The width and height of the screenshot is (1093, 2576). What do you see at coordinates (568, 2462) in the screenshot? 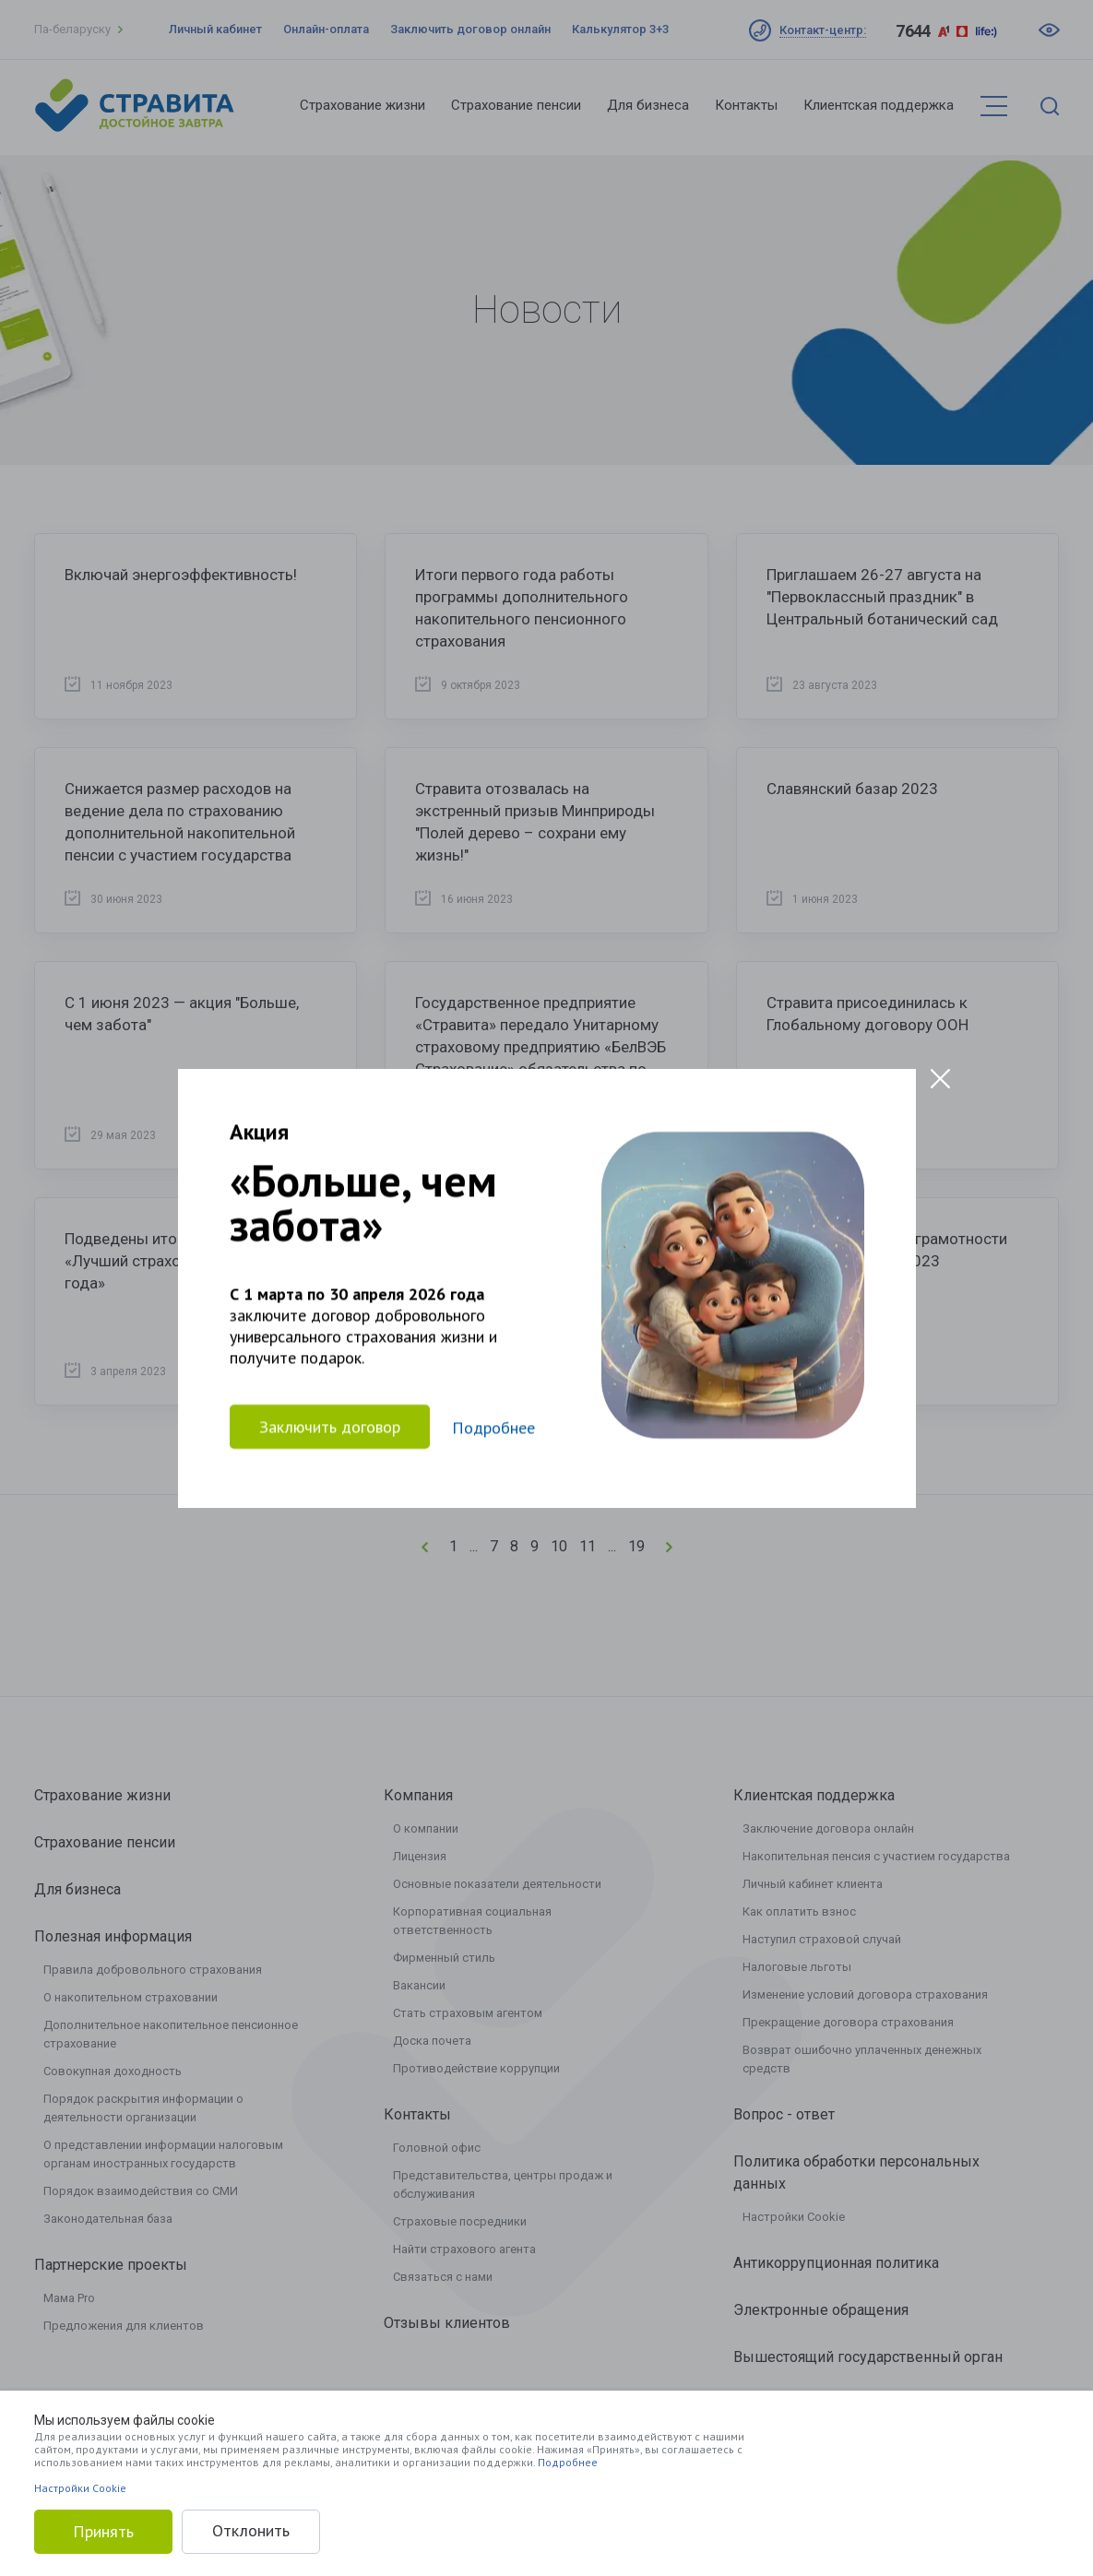
I see `Подробнее` at bounding box center [568, 2462].